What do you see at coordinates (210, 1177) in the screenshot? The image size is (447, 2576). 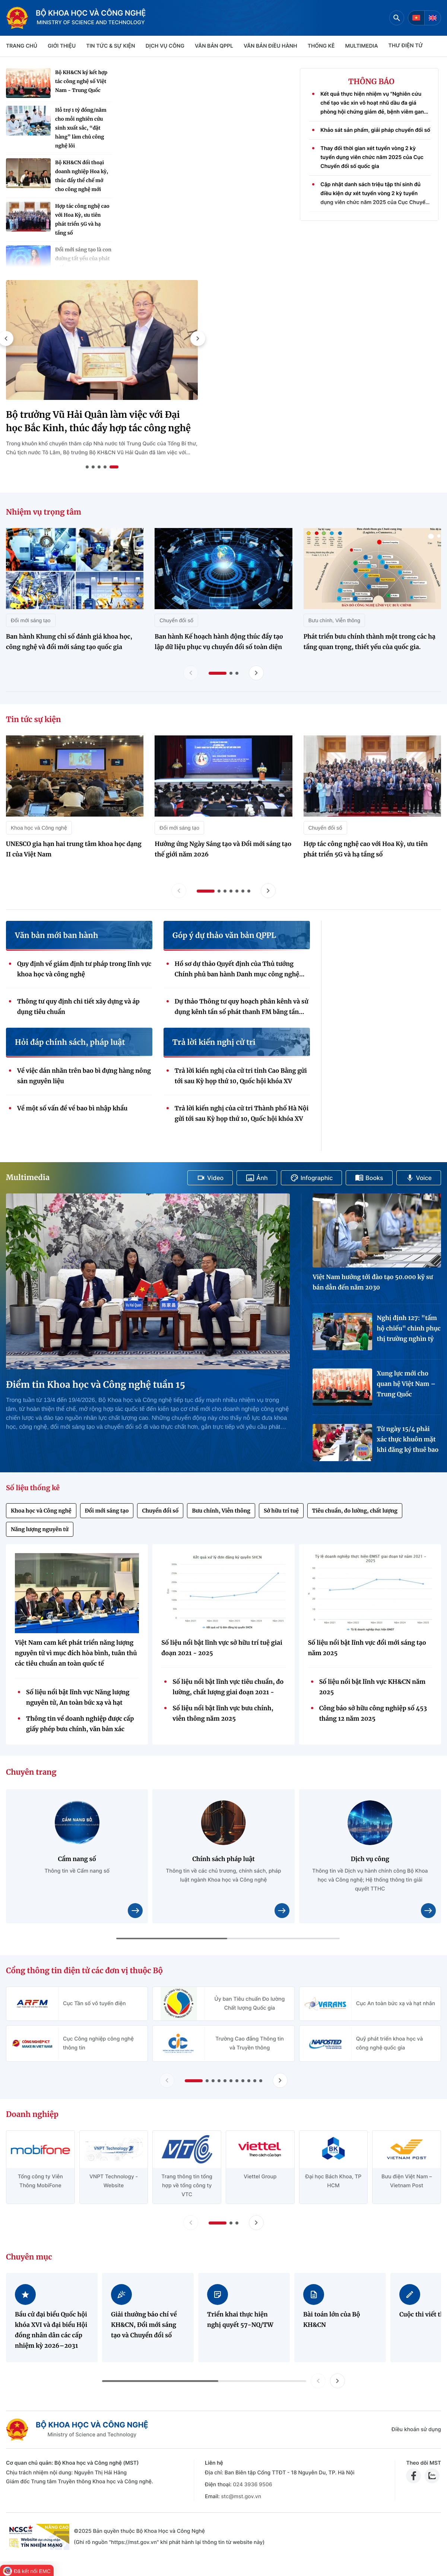 I see `Video` at bounding box center [210, 1177].